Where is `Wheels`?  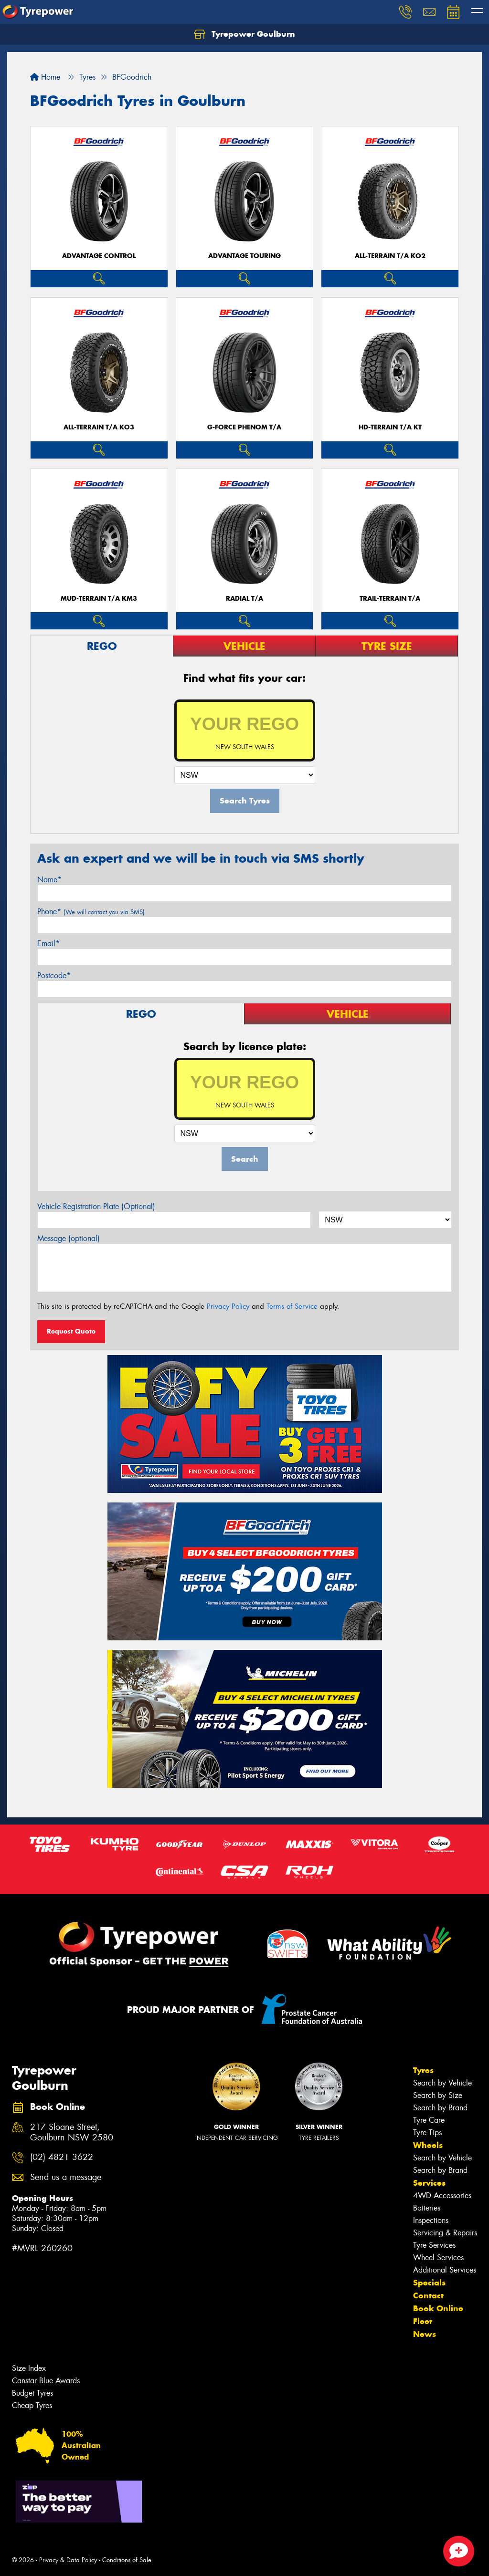 Wheels is located at coordinates (428, 2145).